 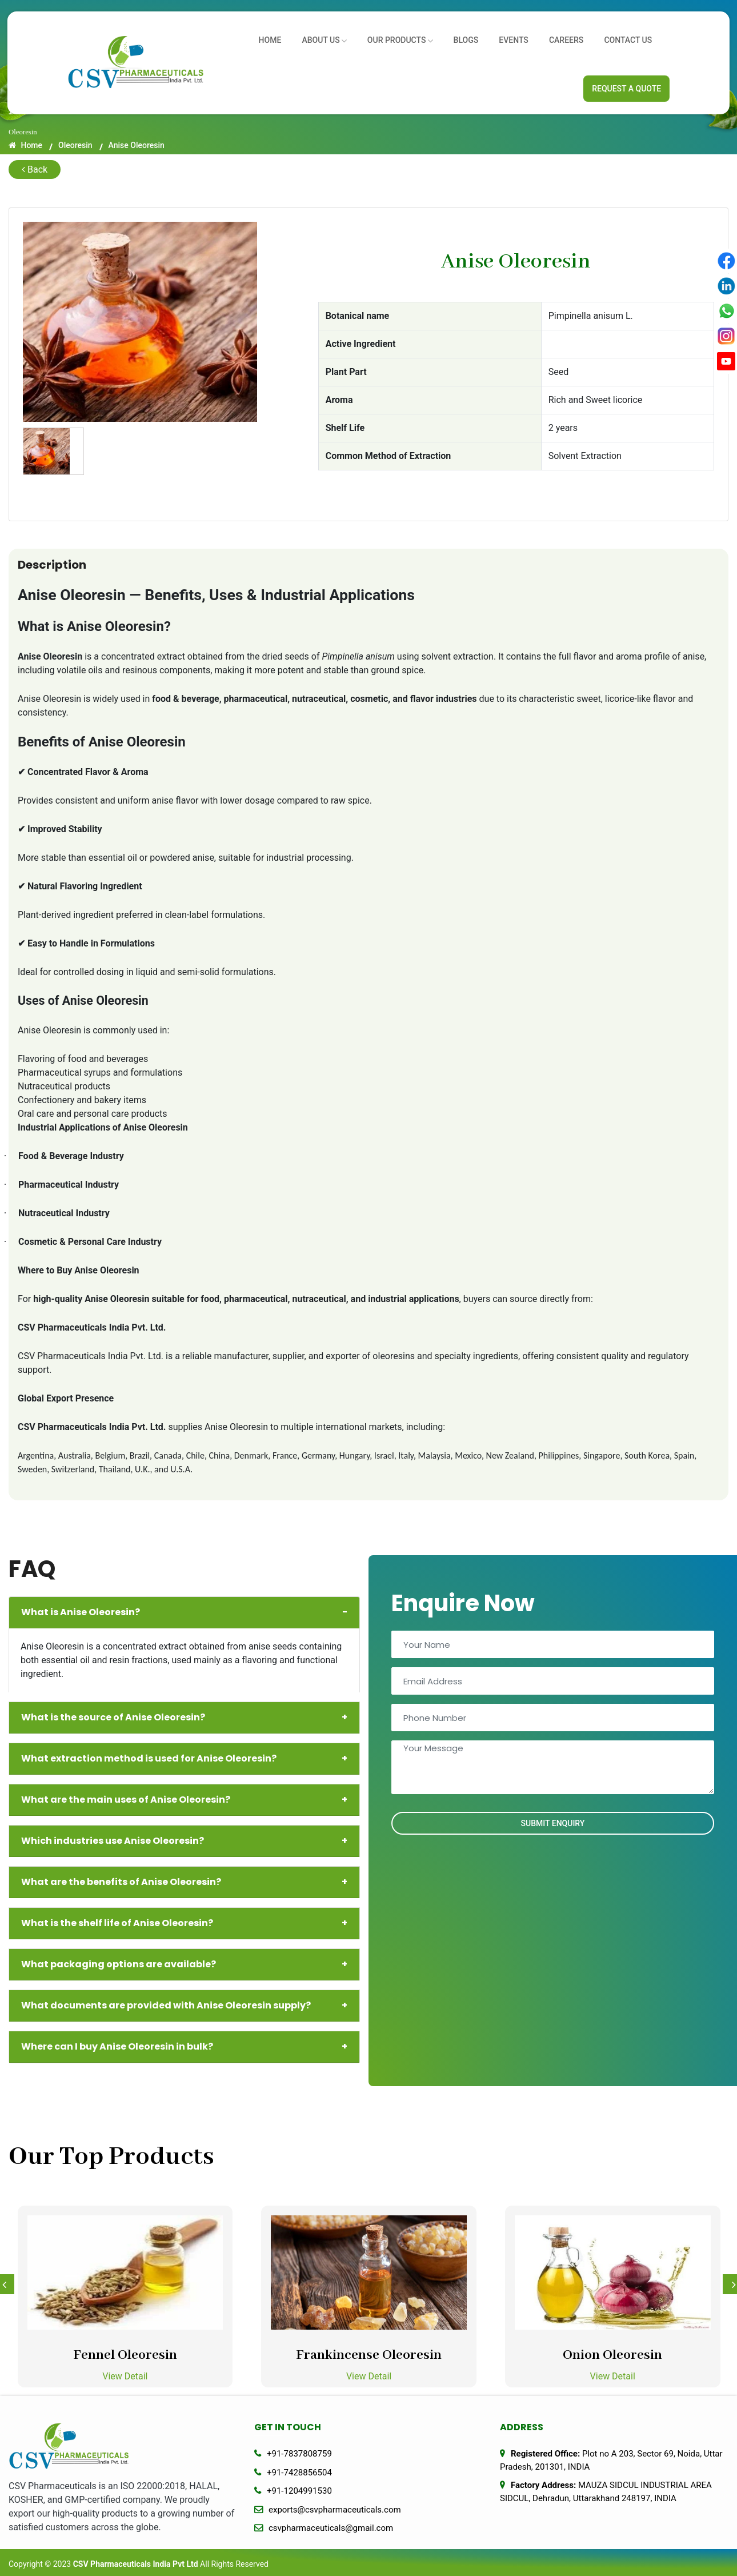 What do you see at coordinates (184, 2047) in the screenshot?
I see `Where can I buy Anise Oleoresin in bulk?` at bounding box center [184, 2047].